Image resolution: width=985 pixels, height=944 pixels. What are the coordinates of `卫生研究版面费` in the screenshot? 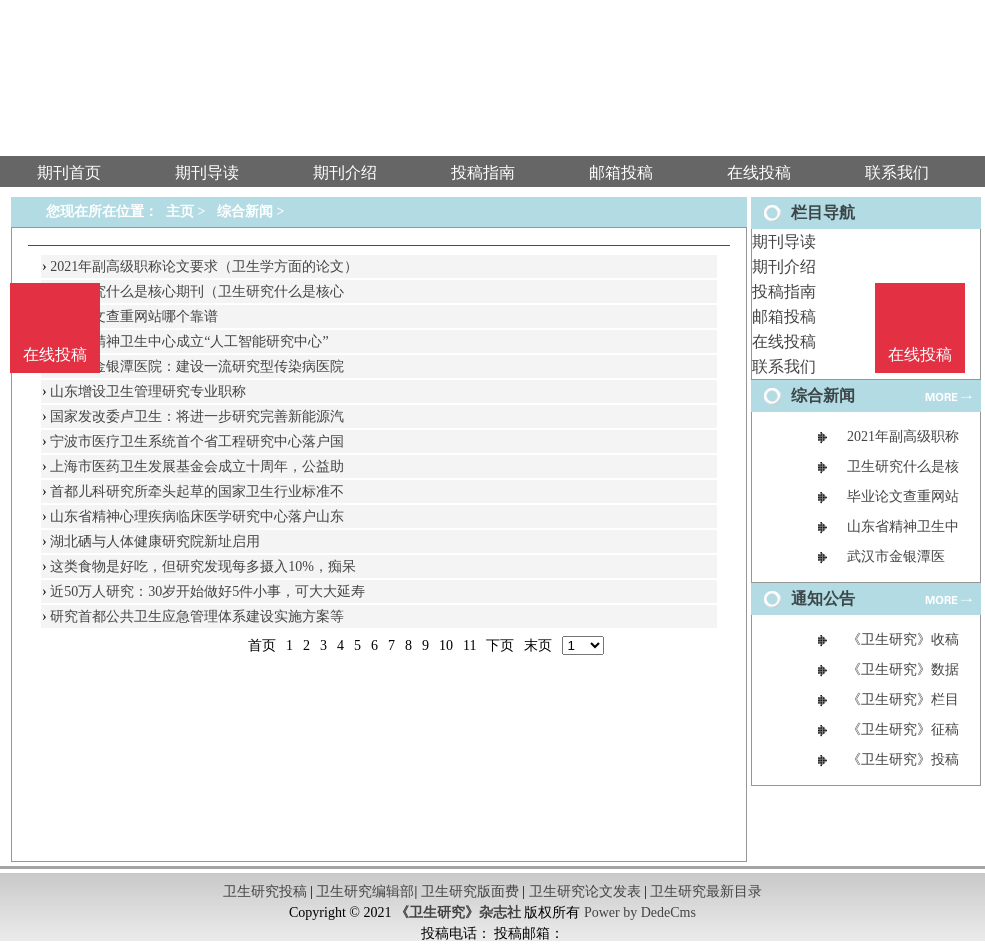 It's located at (470, 891).